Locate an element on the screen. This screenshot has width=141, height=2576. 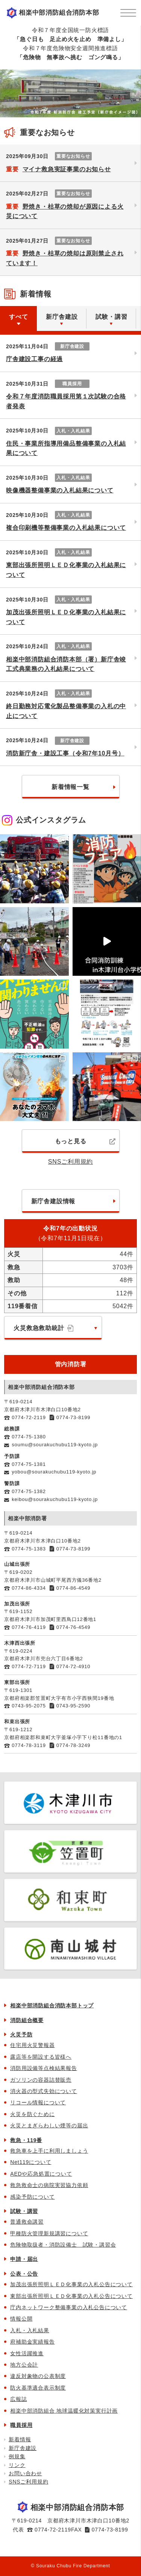
例規集 is located at coordinates (17, 2456).